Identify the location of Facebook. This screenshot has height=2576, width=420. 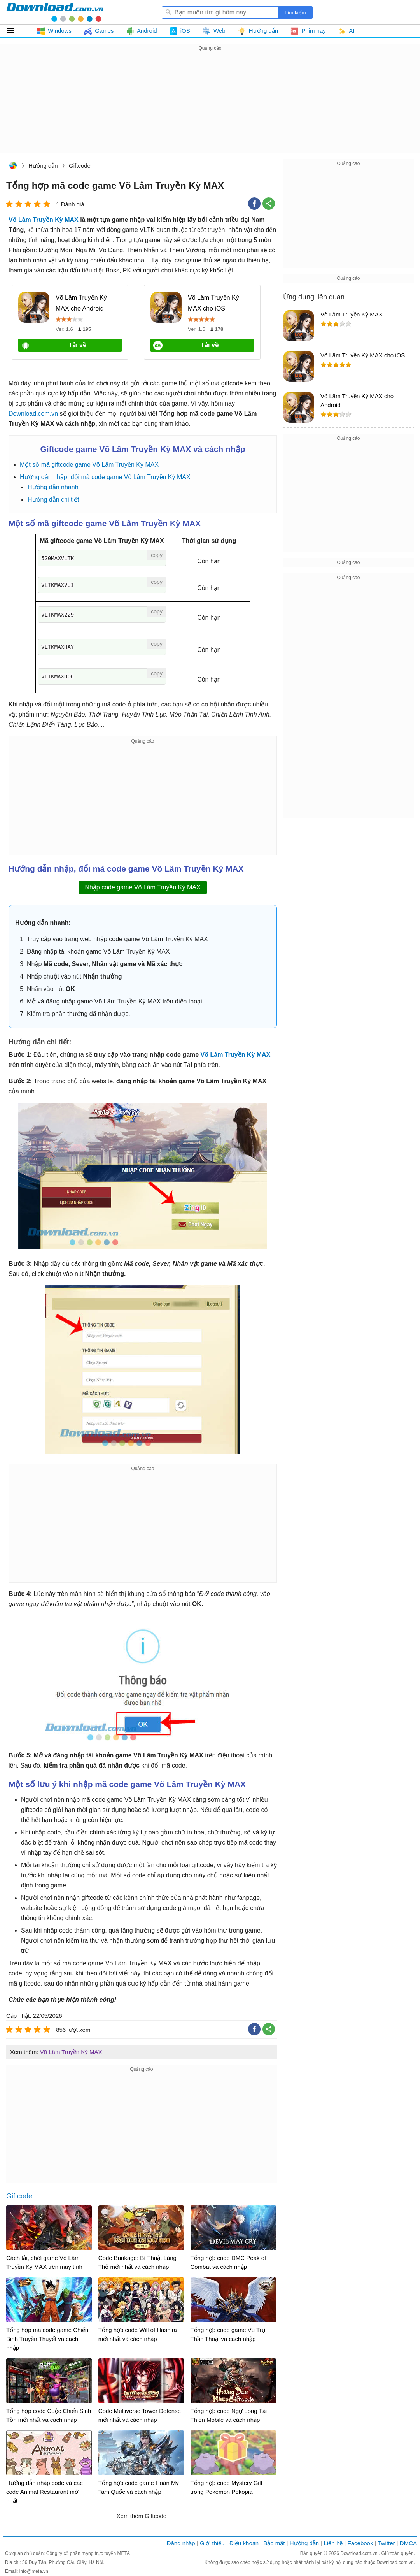
(360, 2543).